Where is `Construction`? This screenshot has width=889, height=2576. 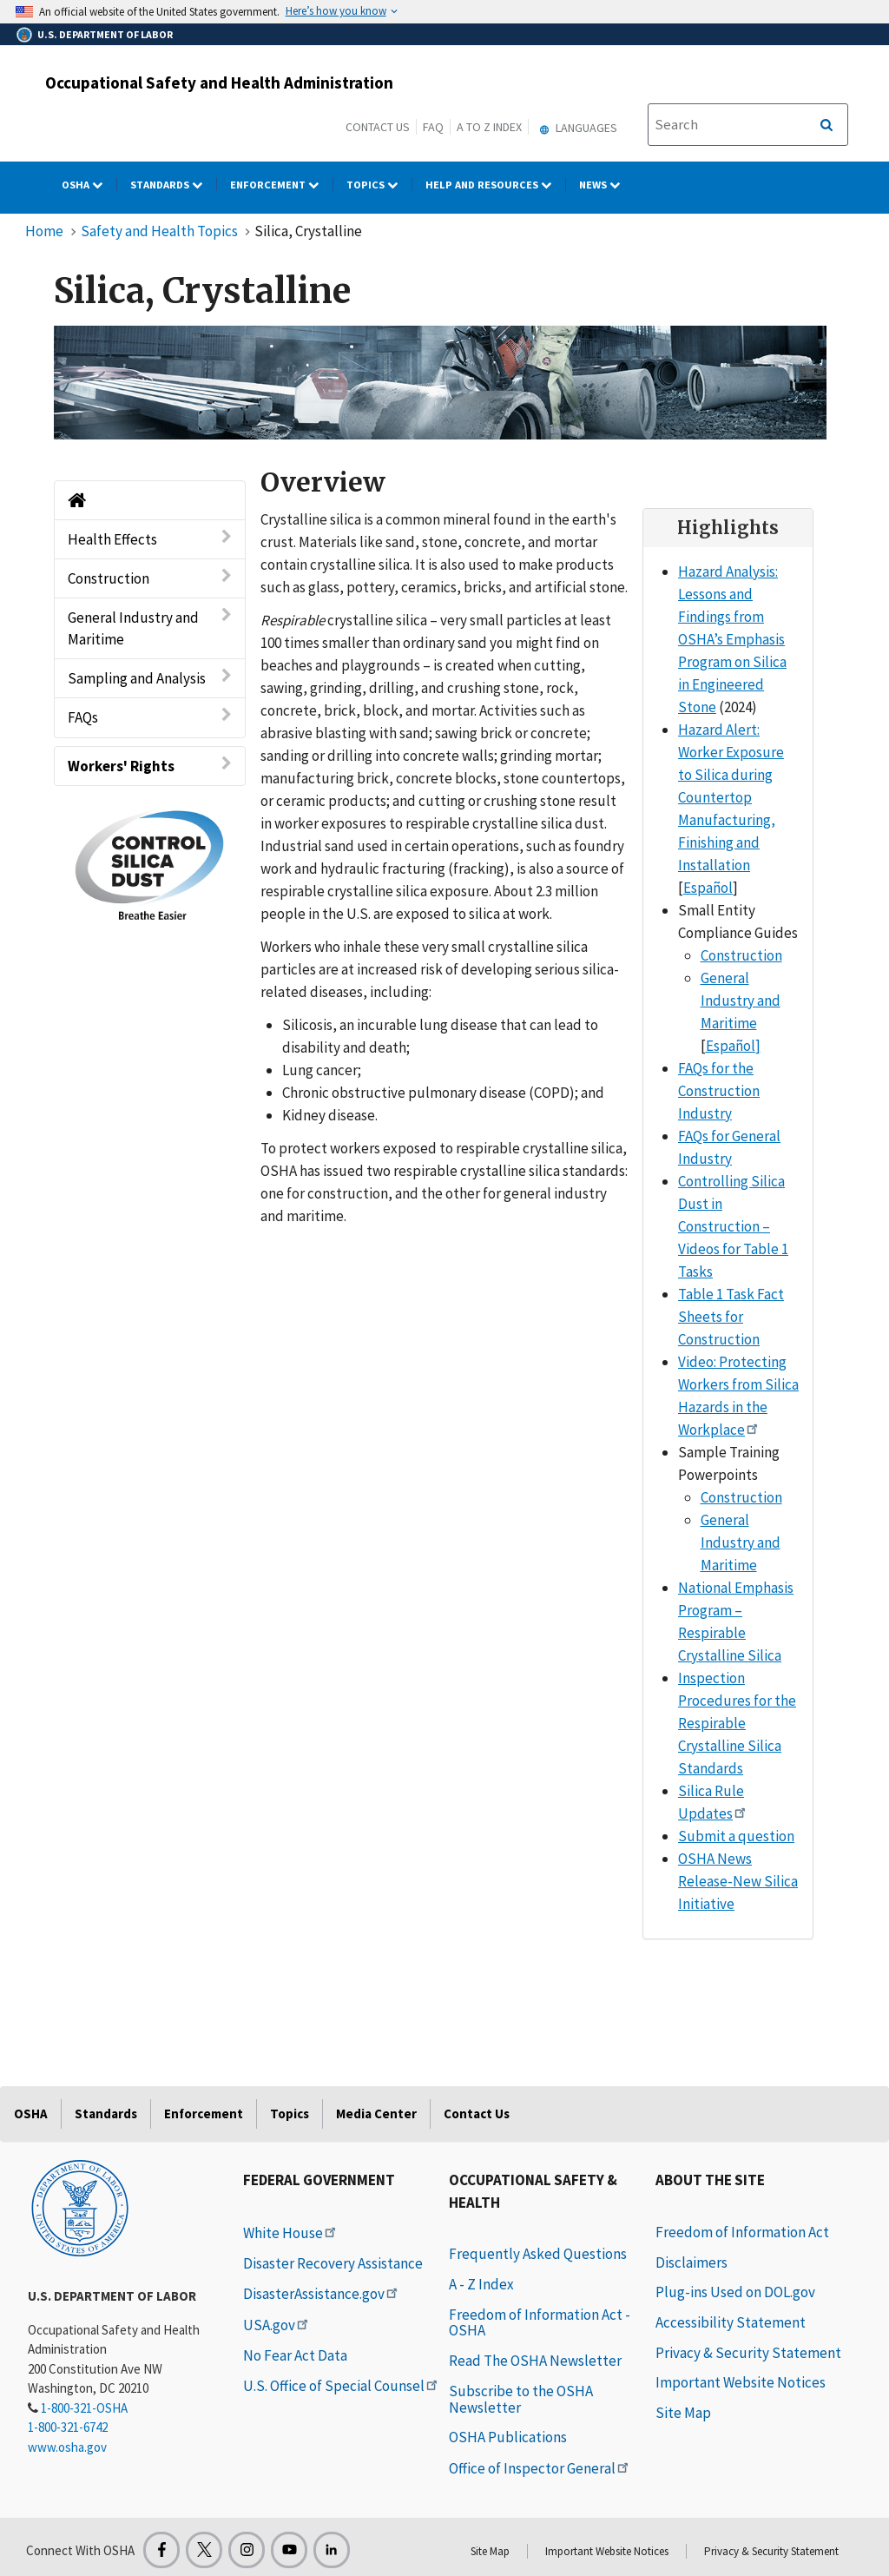 Construction is located at coordinates (150, 578).